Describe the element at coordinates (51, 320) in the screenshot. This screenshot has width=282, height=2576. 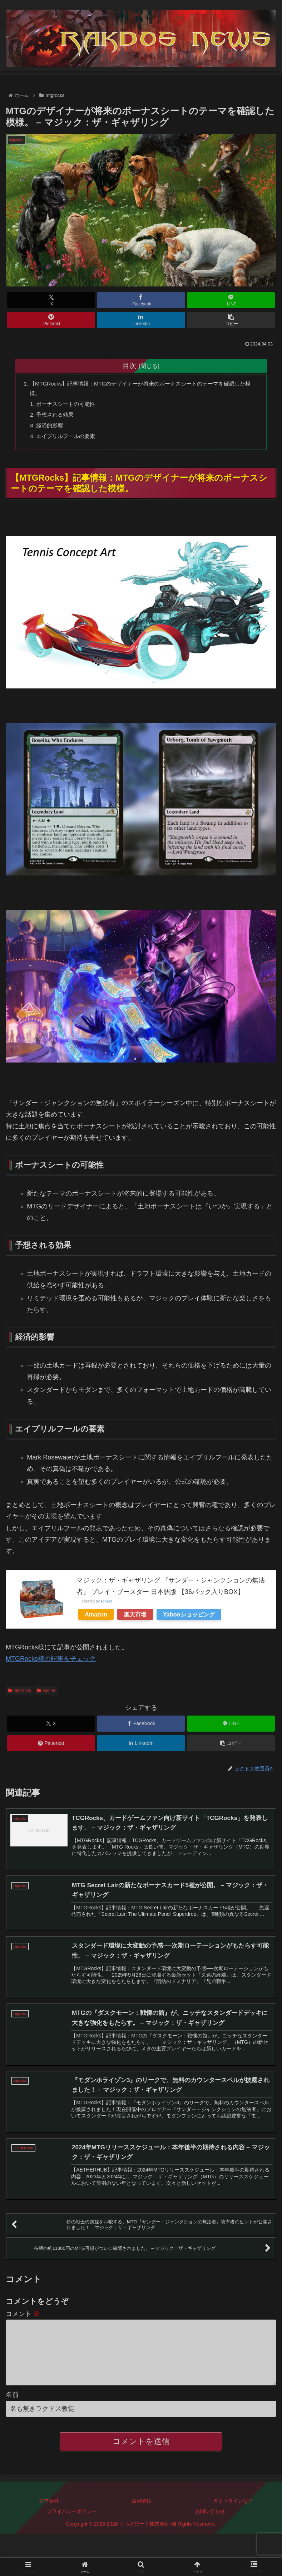
I see `[Pinterestでシェア]` at that location.